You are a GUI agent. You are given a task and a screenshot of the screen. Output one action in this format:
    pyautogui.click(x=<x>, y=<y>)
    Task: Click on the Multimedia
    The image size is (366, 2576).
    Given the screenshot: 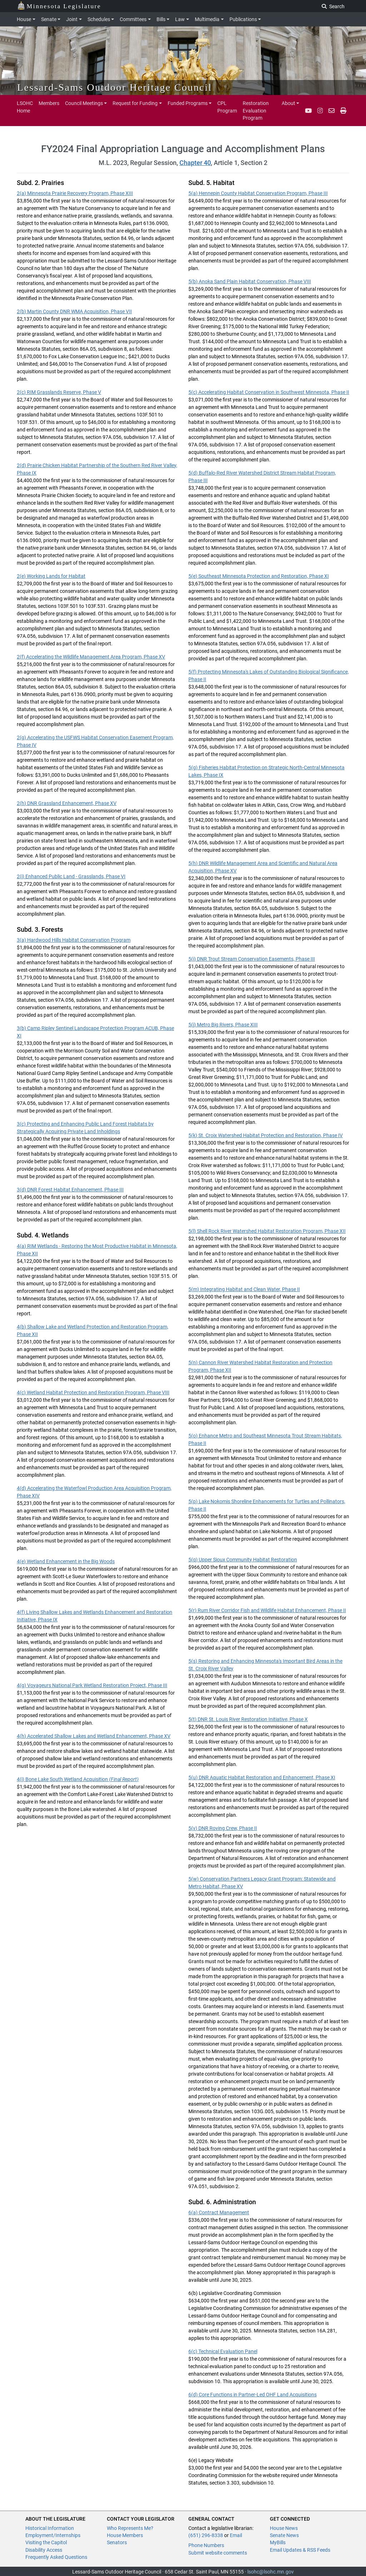 What is the action you would take?
    pyautogui.click(x=207, y=19)
    